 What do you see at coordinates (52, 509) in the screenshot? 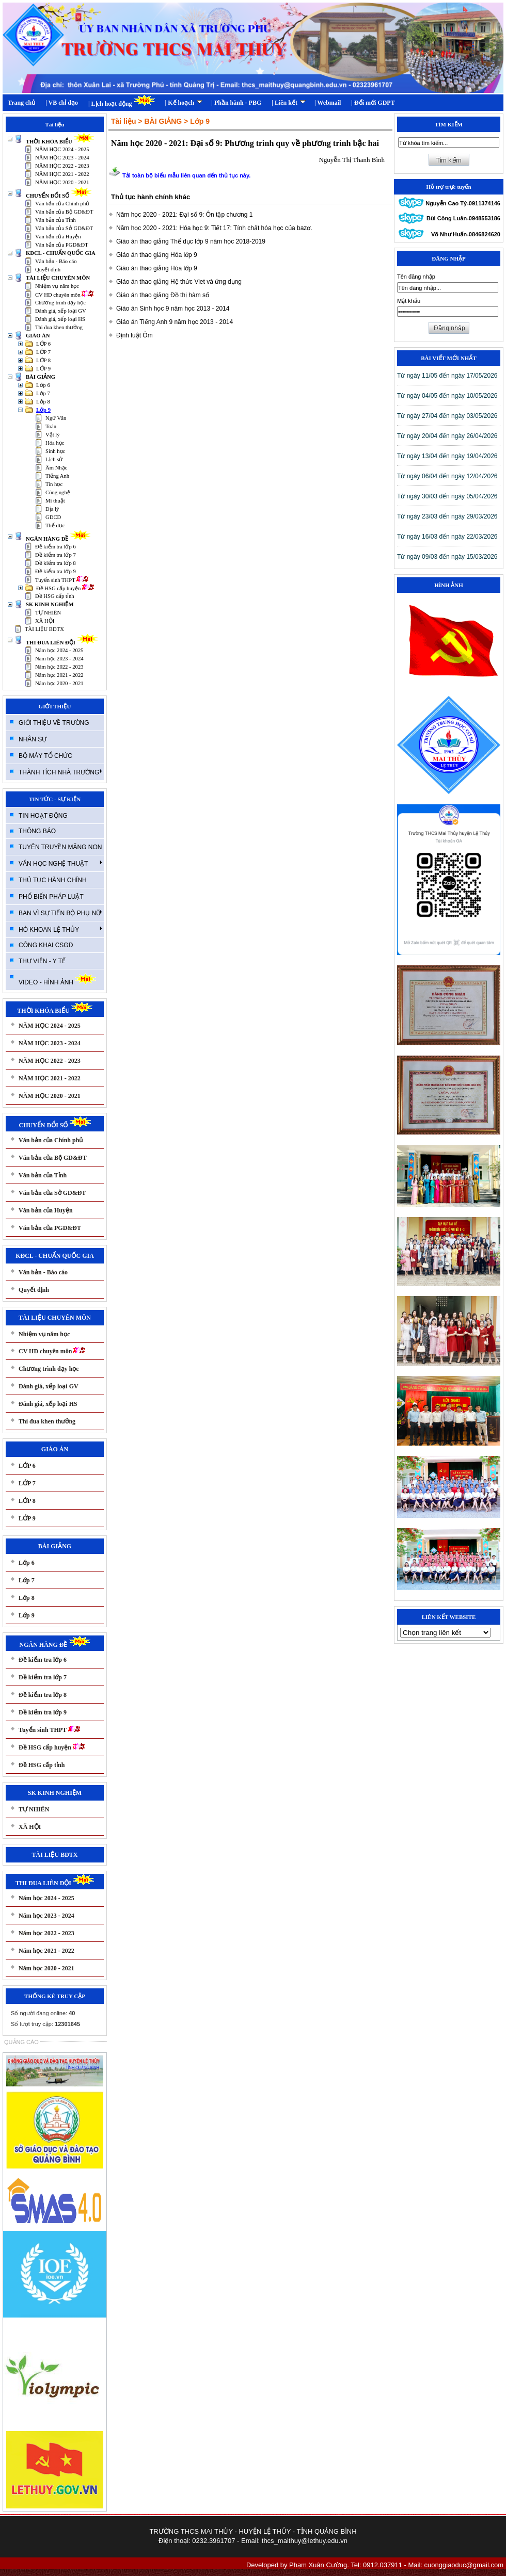
I see `Địa lý` at bounding box center [52, 509].